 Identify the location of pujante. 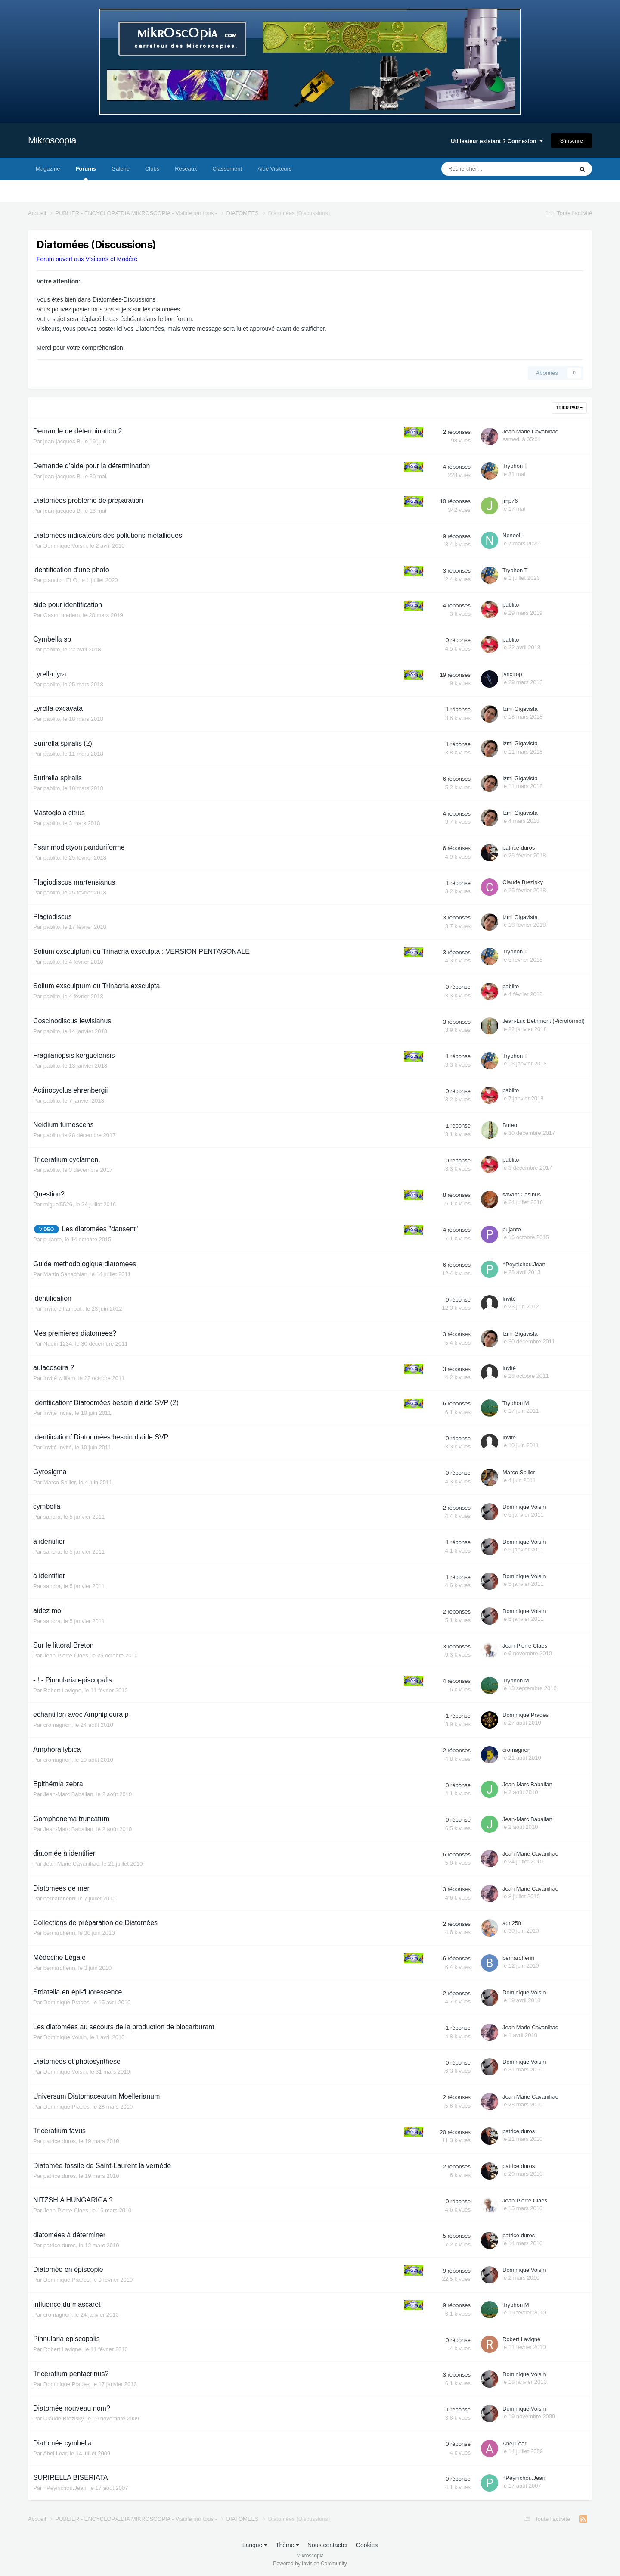
(52, 1239).